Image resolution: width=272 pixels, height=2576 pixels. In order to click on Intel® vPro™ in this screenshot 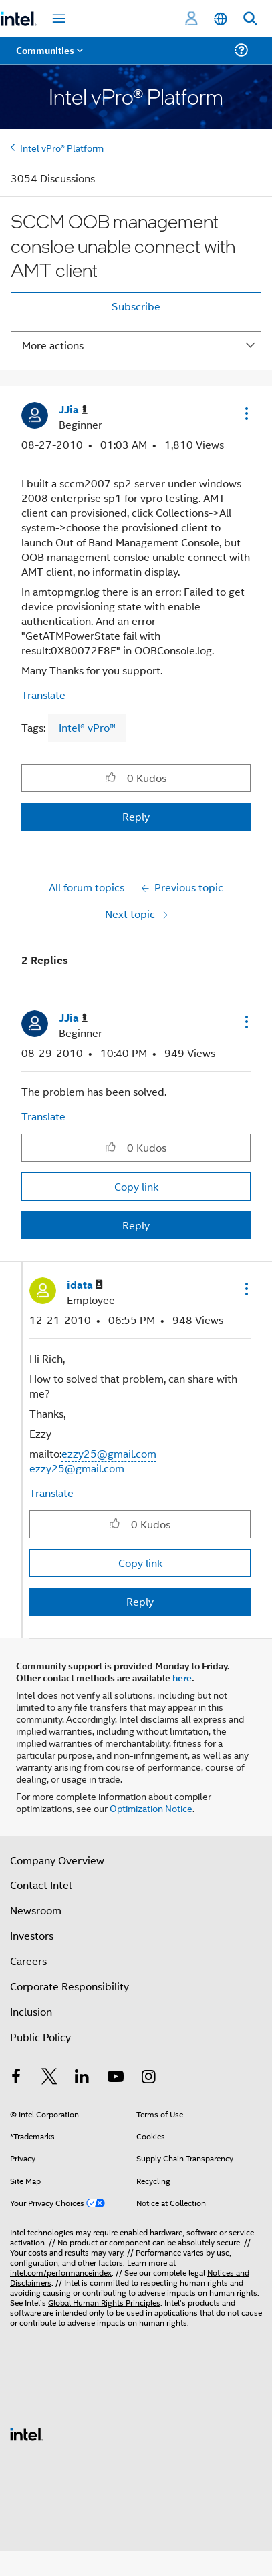, I will do `click(87, 727)`.